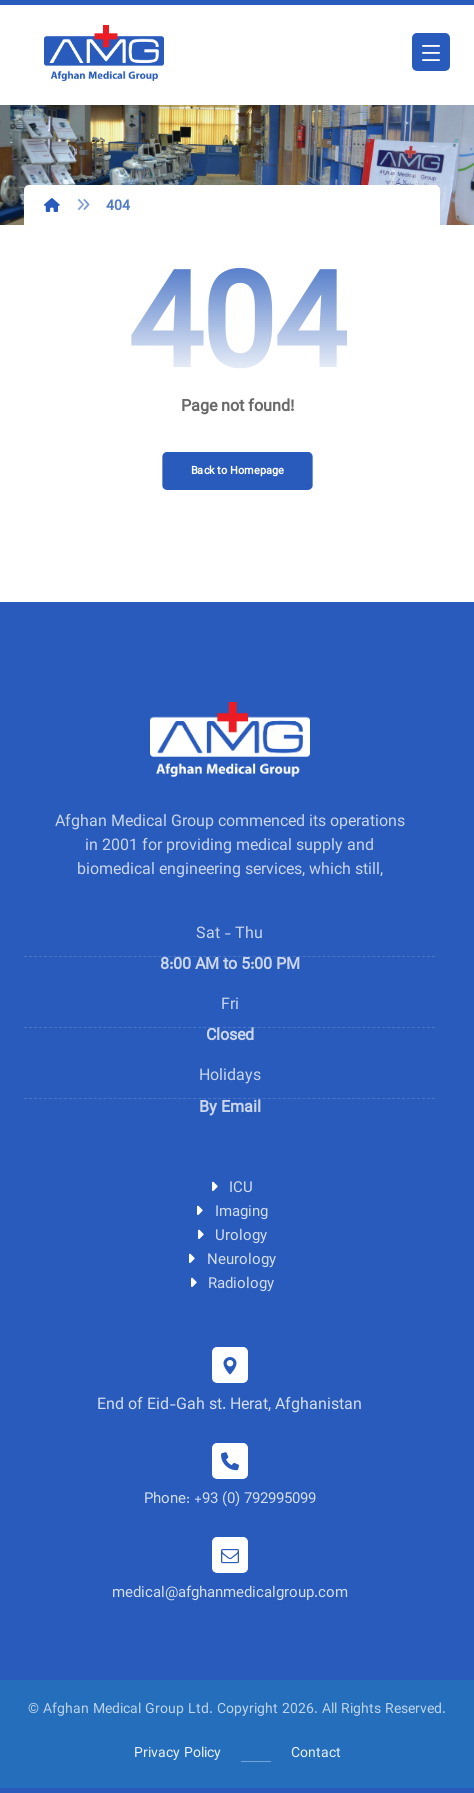  I want to click on Imaging, so click(230, 1212).